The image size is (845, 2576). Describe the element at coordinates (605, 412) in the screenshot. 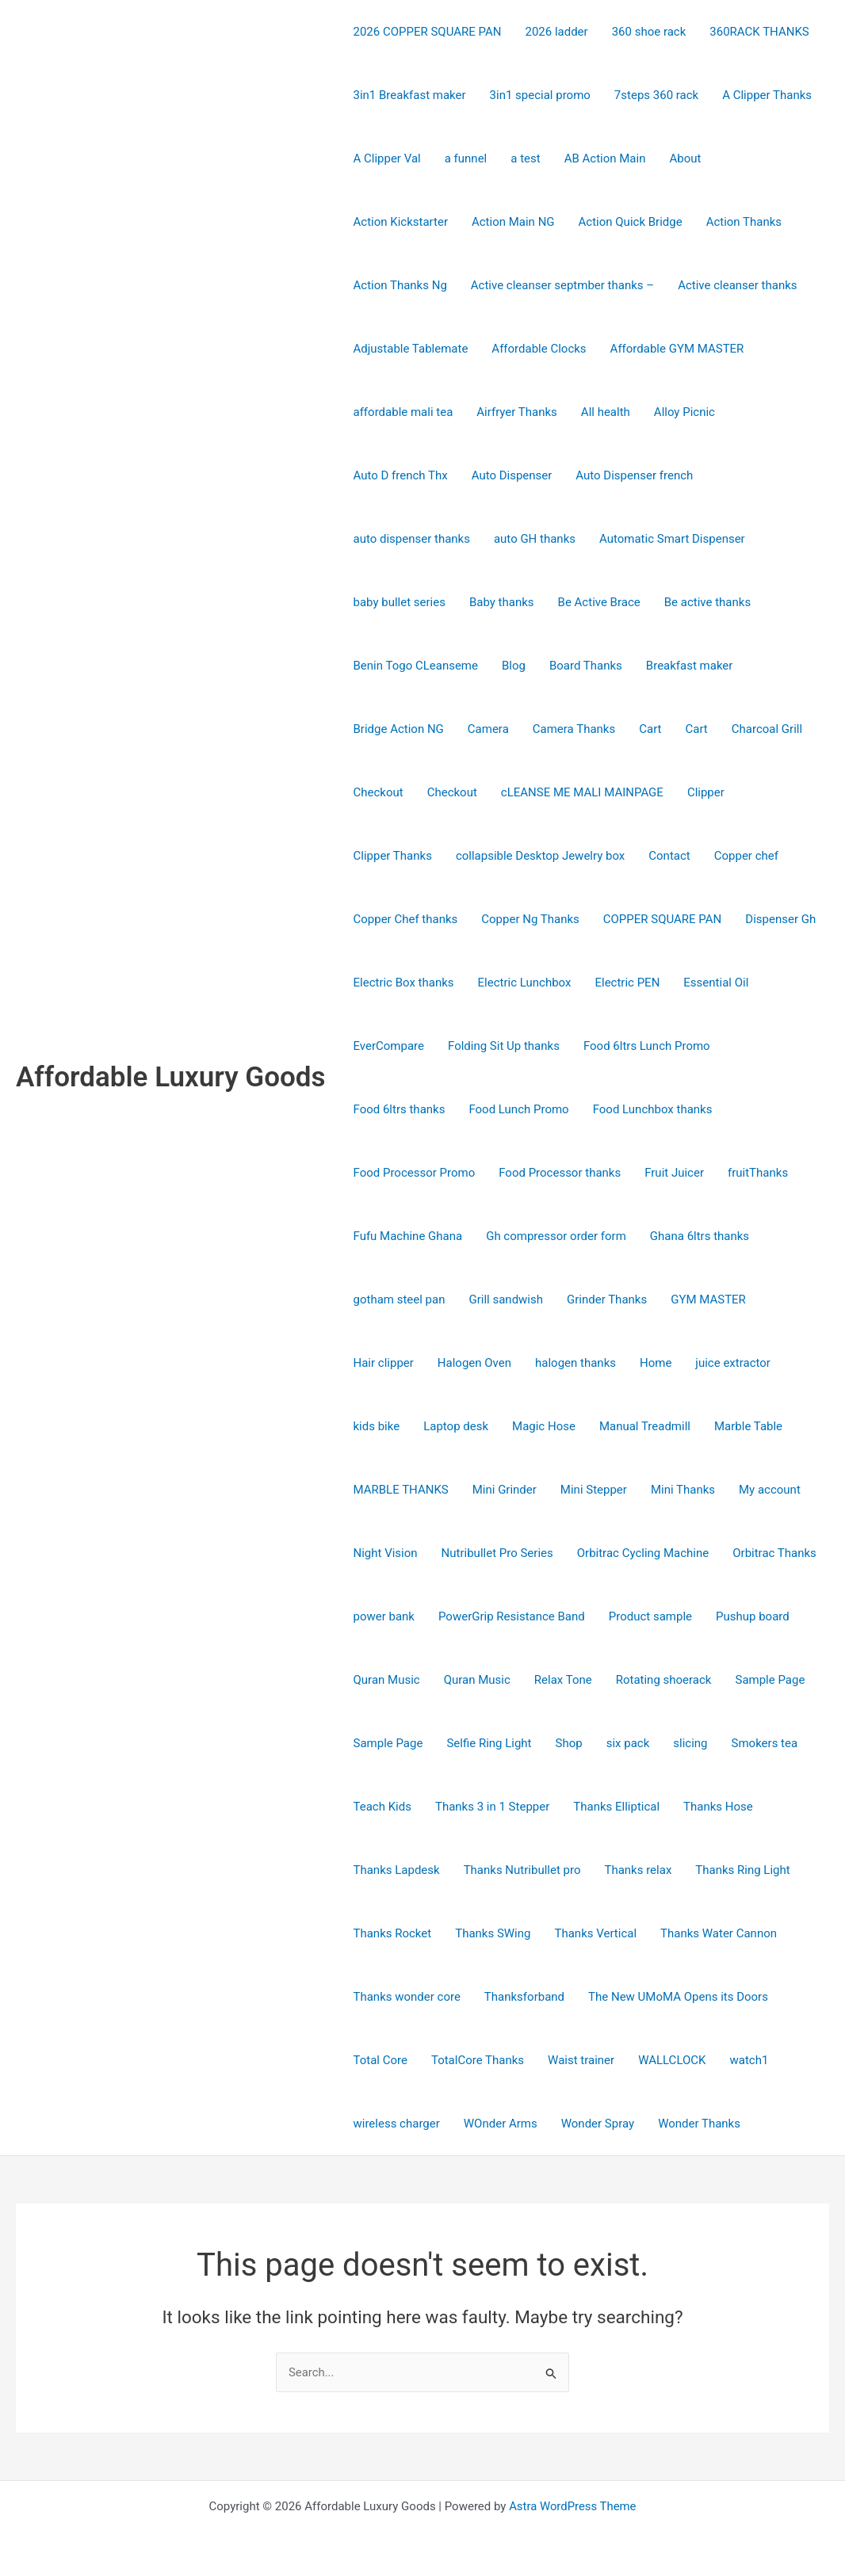

I see `All health` at that location.